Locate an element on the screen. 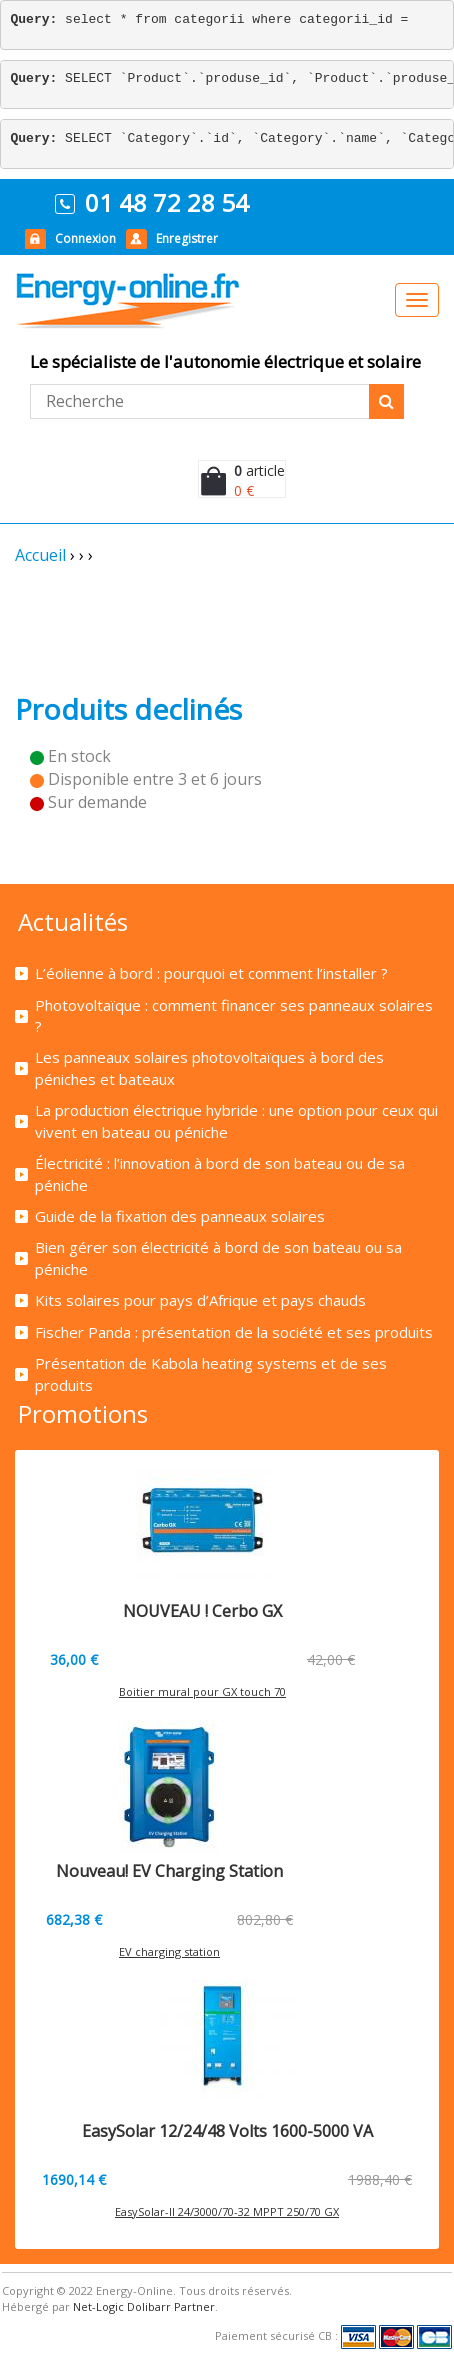  Enregistrer is located at coordinates (187, 238).